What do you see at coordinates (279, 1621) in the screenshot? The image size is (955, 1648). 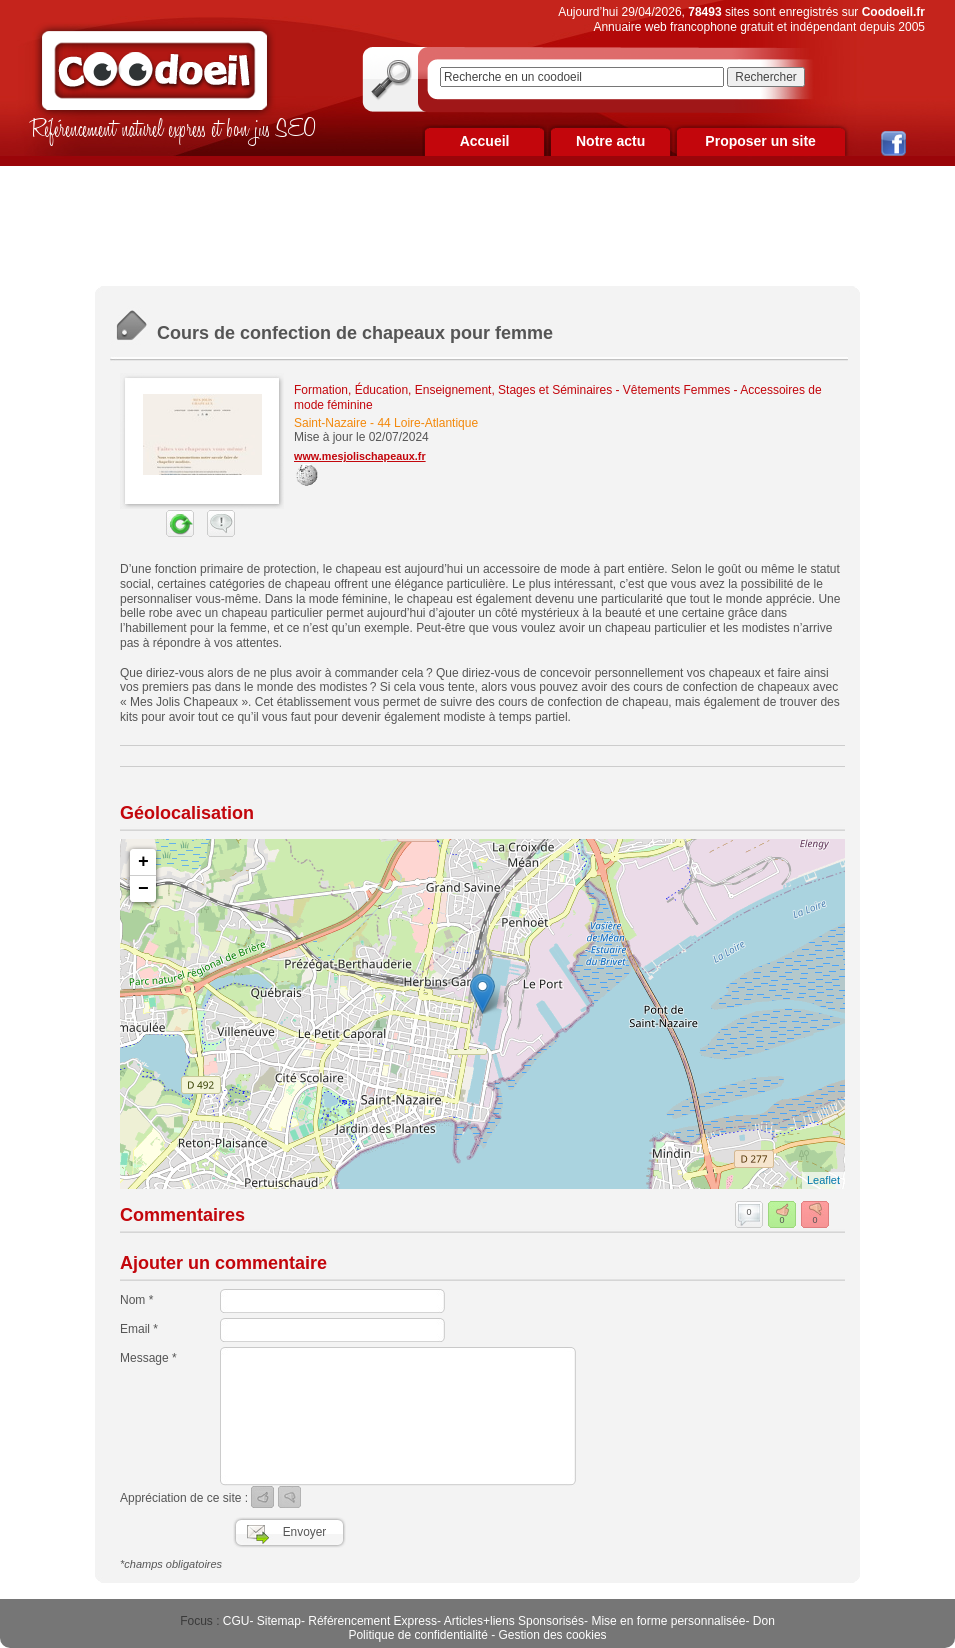 I see `Sitemap` at bounding box center [279, 1621].